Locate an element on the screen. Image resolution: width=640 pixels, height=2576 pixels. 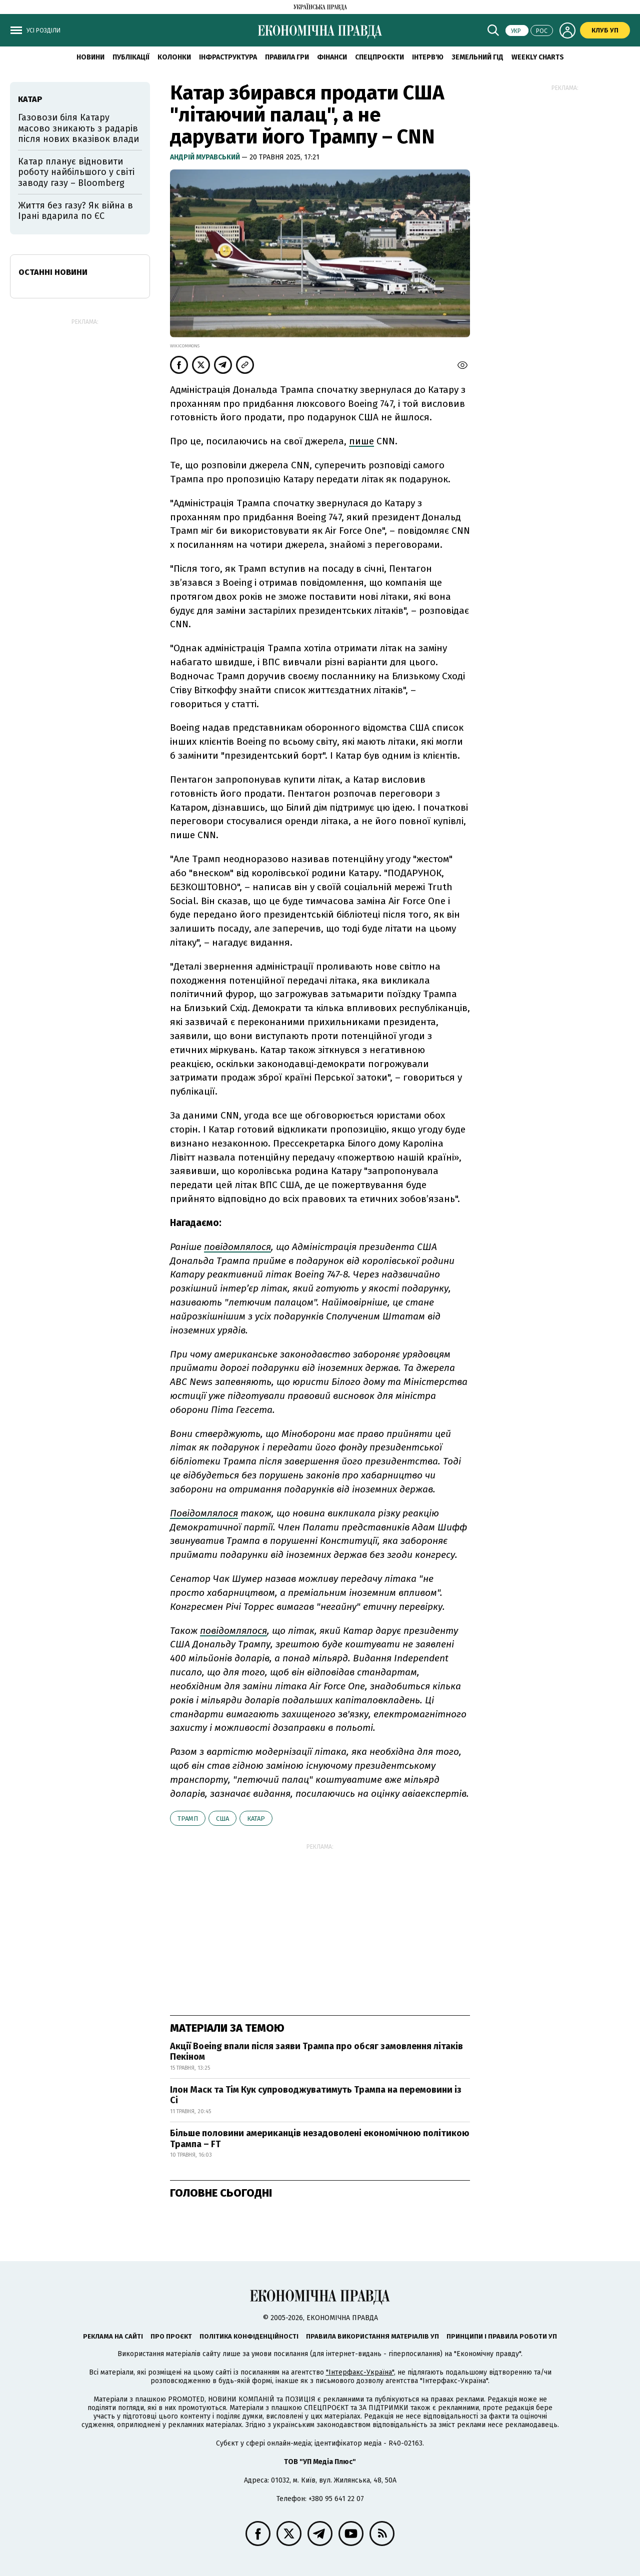
Акції Boeing впали після заяви Трампа про обсяг замовлення літаків Пекіном is located at coordinates (316, 2052).